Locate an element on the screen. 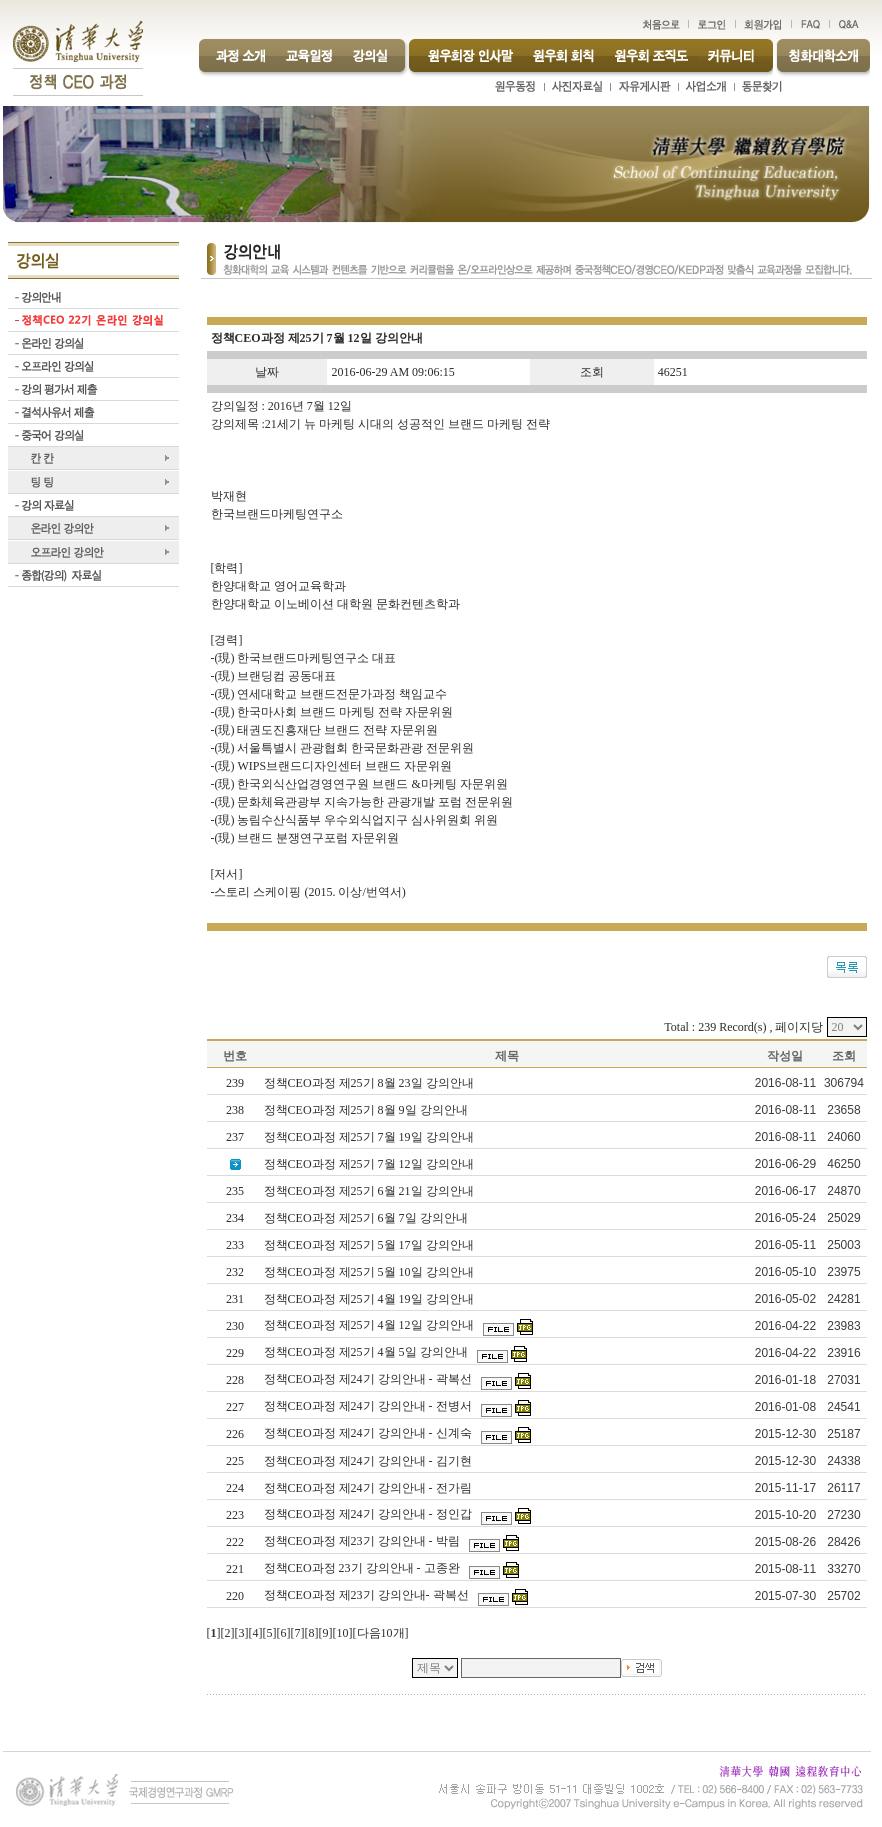 This screenshot has height=1827, width=882. 222 is located at coordinates (235, 1542).